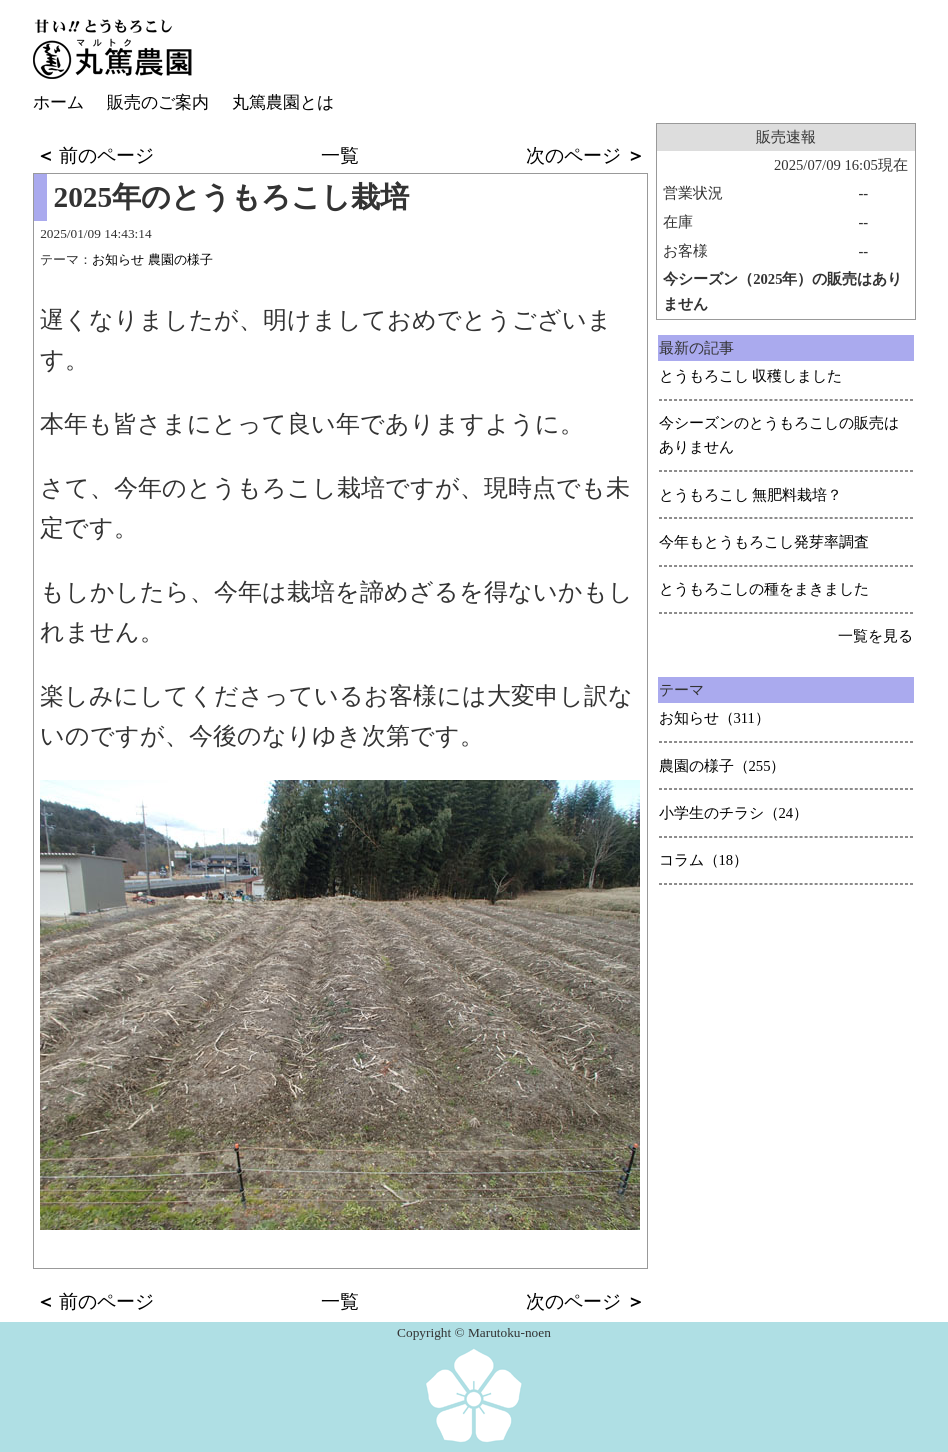 This screenshot has height=1452, width=948. I want to click on 今年もとうもろこし発芽率調査, so click(764, 542).